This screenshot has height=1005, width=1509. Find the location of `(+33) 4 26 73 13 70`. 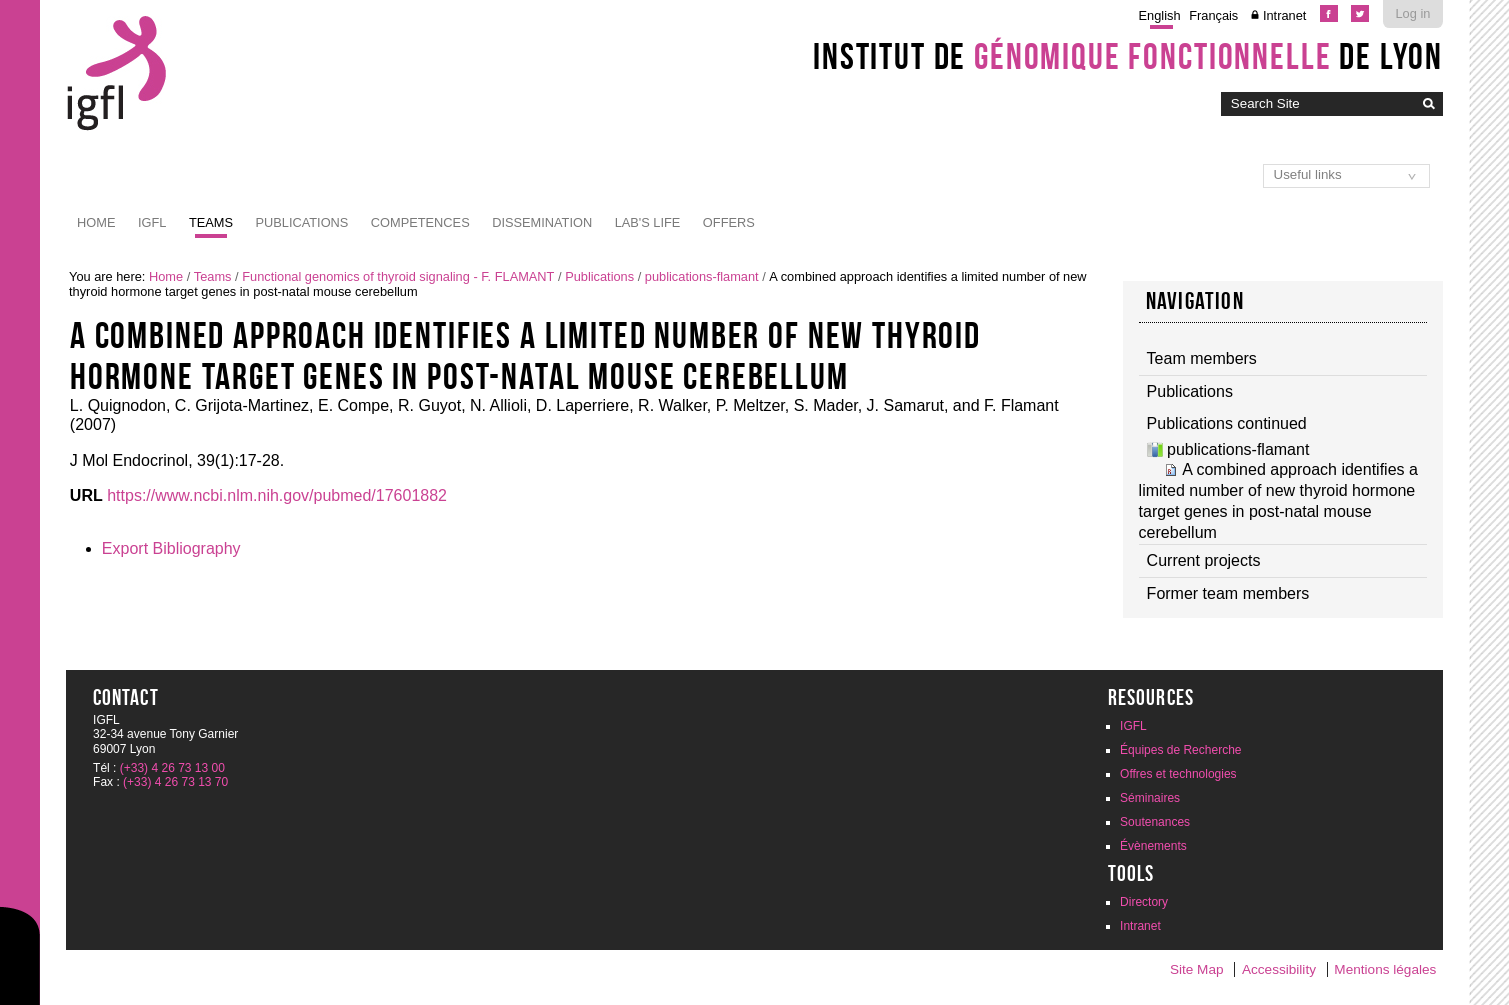

(+33) 4 26 73 13 70 is located at coordinates (175, 782).